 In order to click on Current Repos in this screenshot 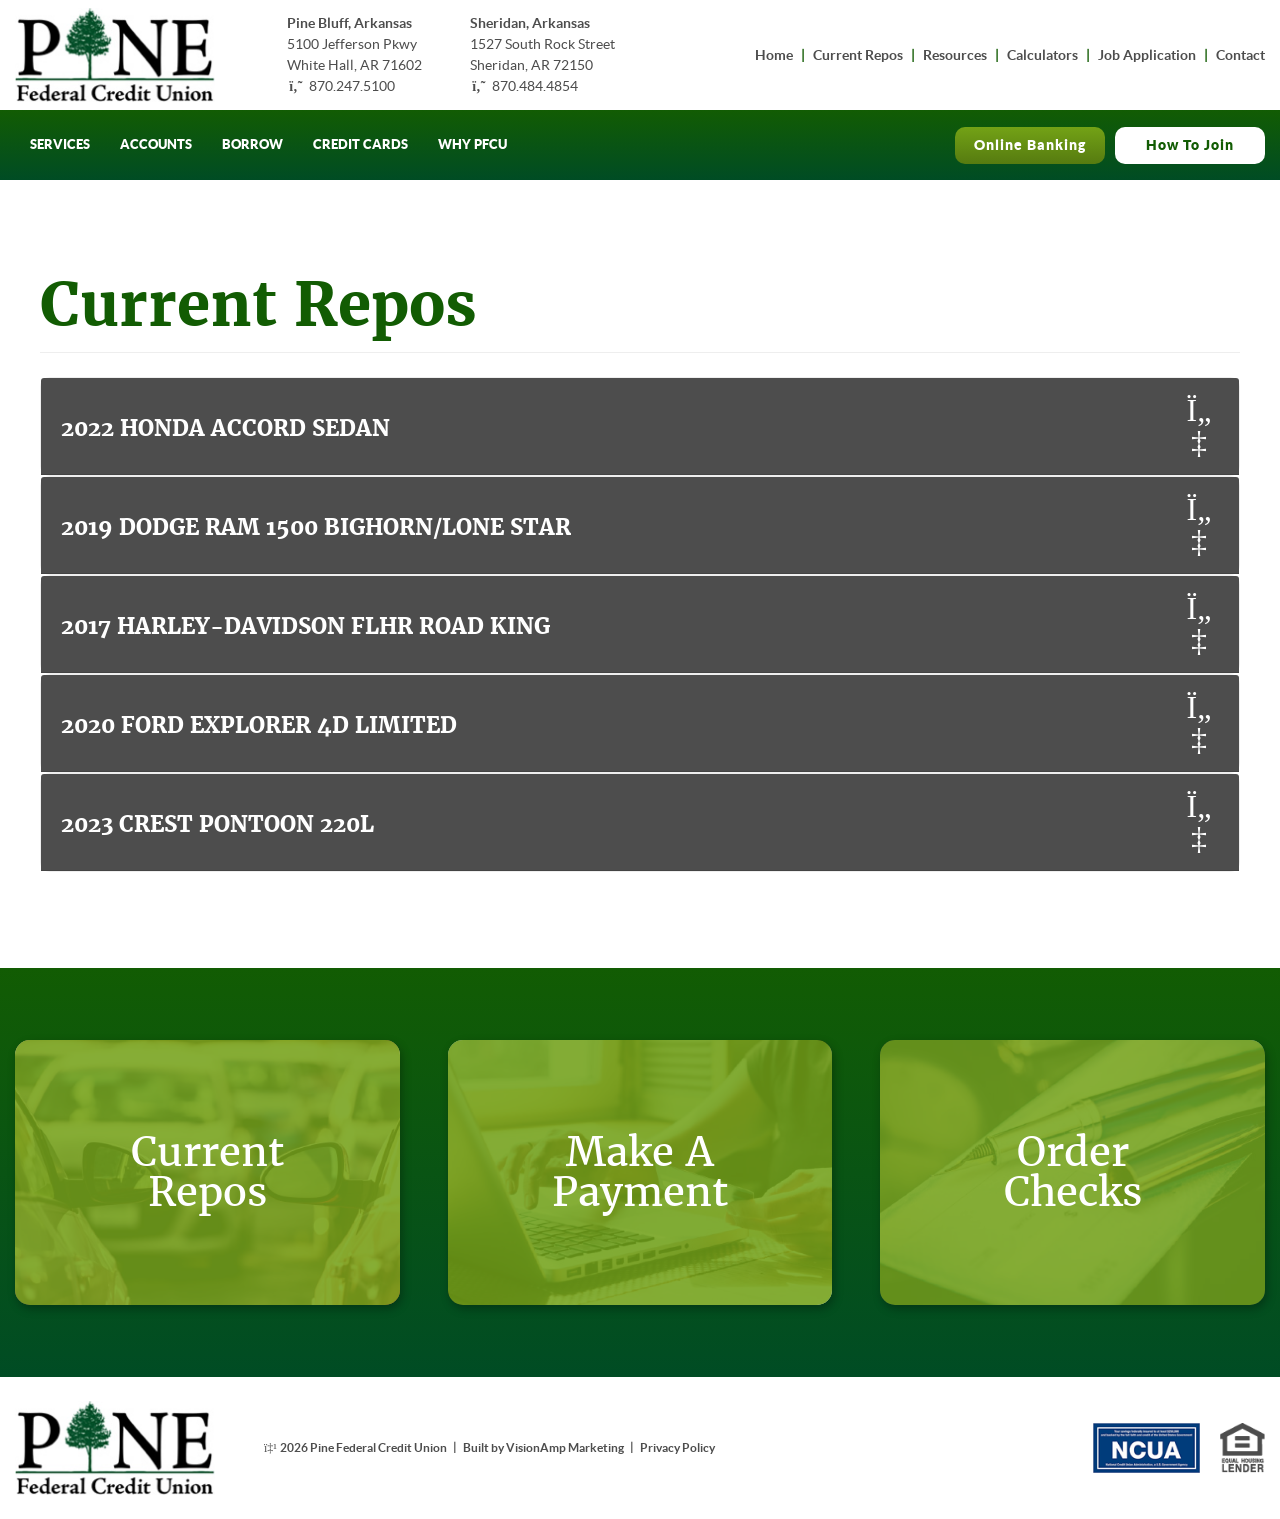, I will do `click(858, 55)`.